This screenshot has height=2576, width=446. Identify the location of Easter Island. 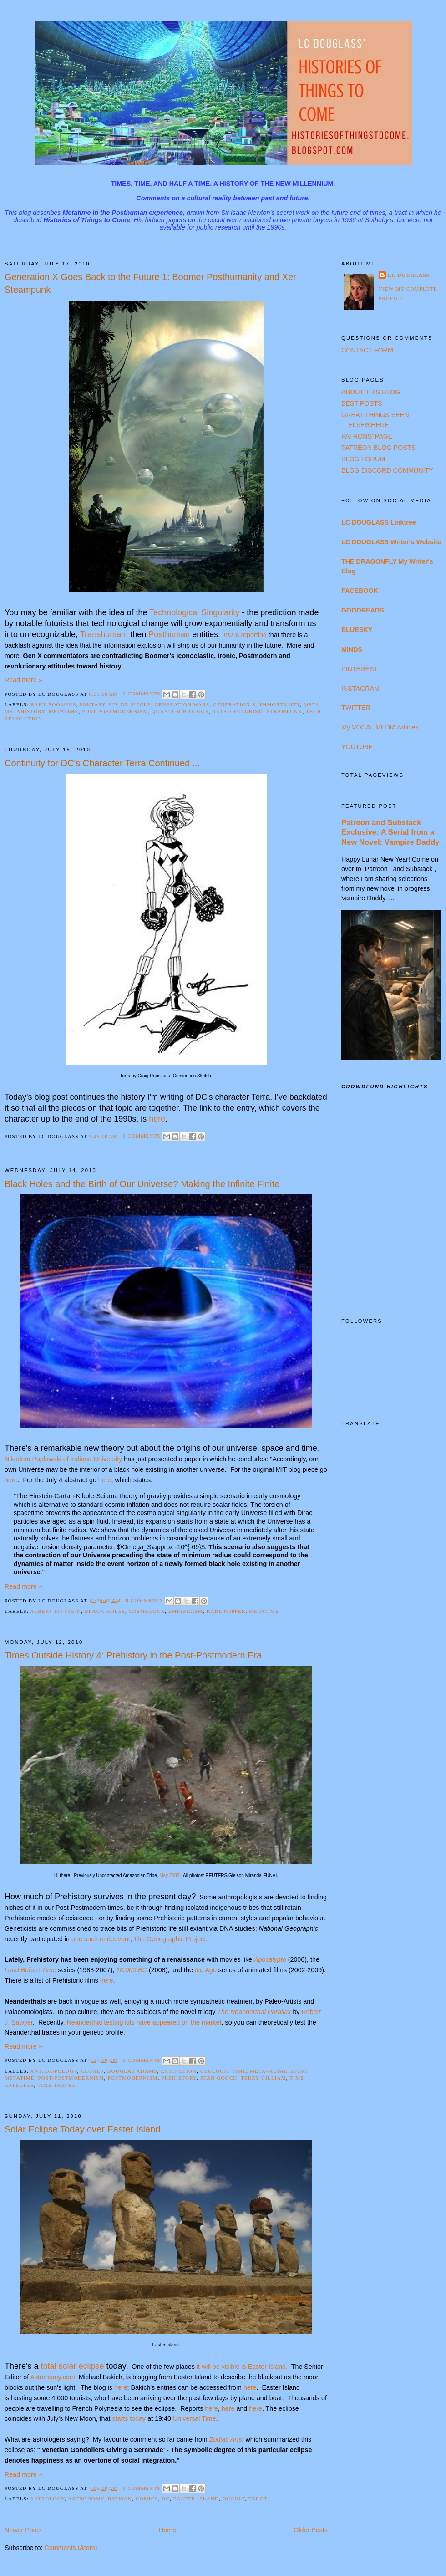
(196, 2498).